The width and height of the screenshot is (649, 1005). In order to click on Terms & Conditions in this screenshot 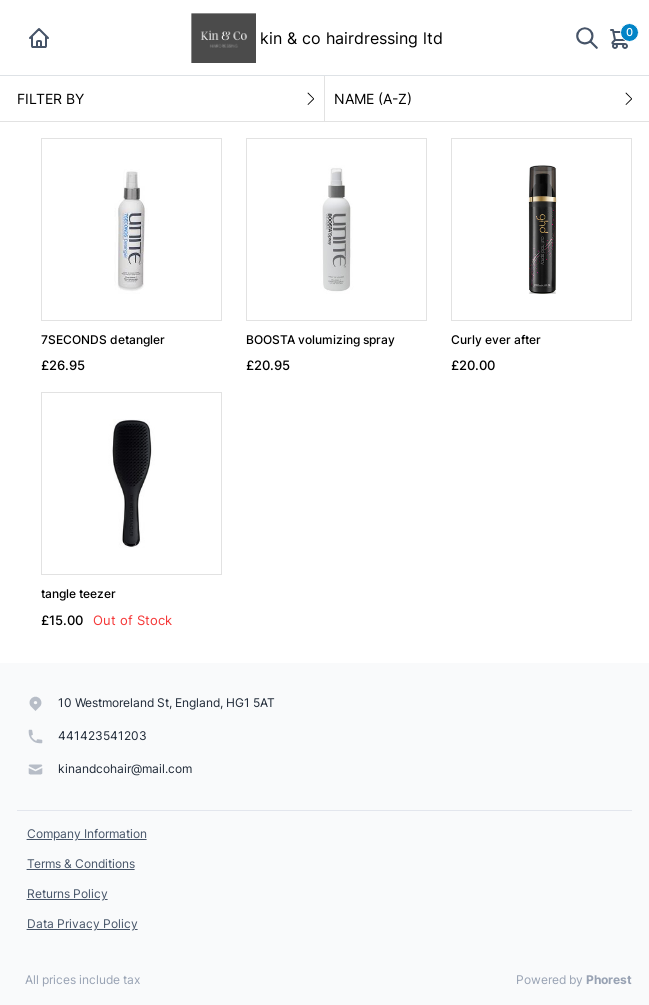, I will do `click(81, 863)`.